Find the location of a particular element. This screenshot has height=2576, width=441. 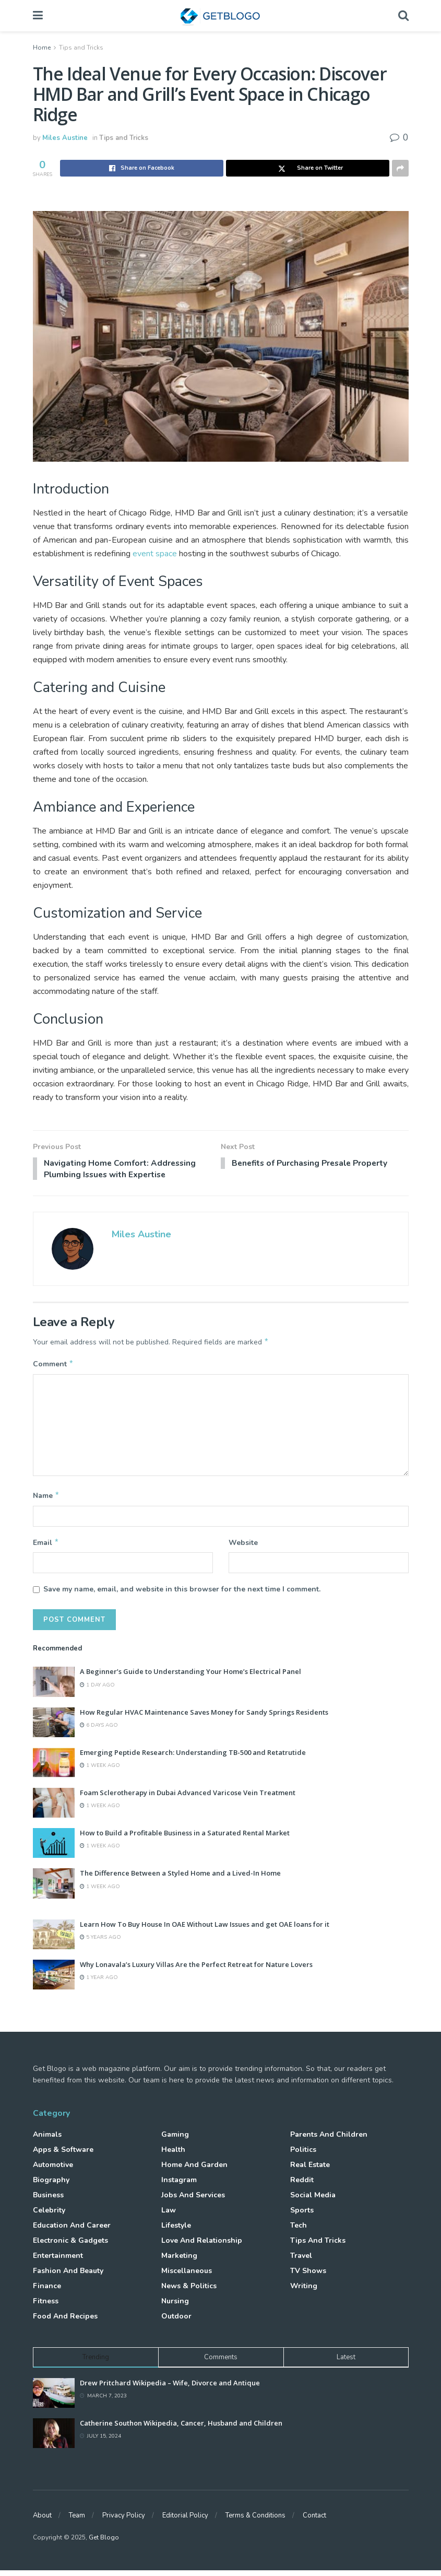

Name is located at coordinates (46, 1499).